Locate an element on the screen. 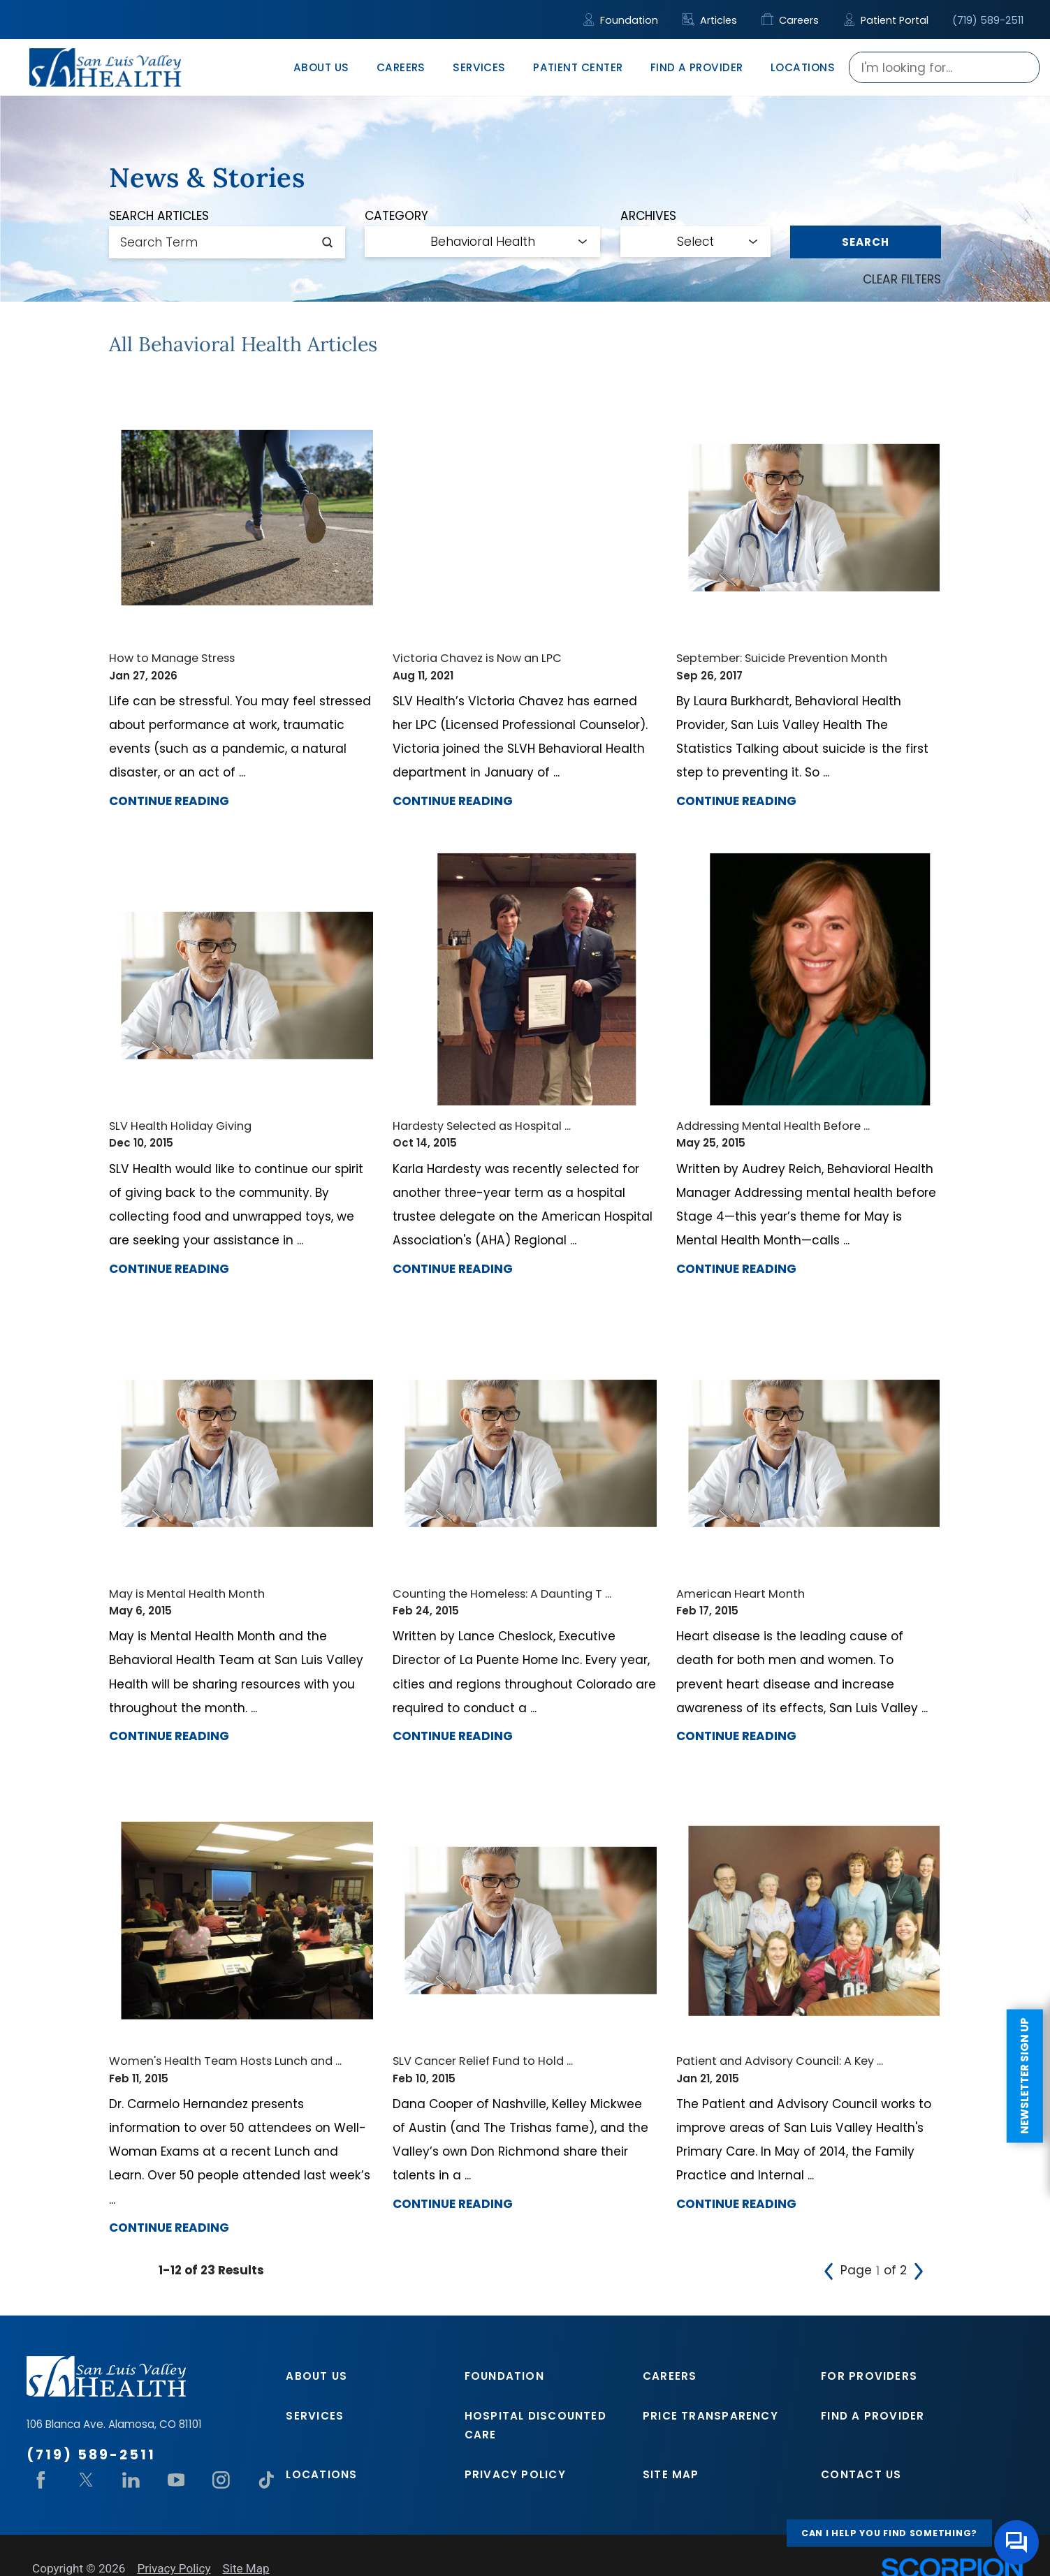 The height and width of the screenshot is (2576, 1050). Find A Provider is located at coordinates (872, 2415).